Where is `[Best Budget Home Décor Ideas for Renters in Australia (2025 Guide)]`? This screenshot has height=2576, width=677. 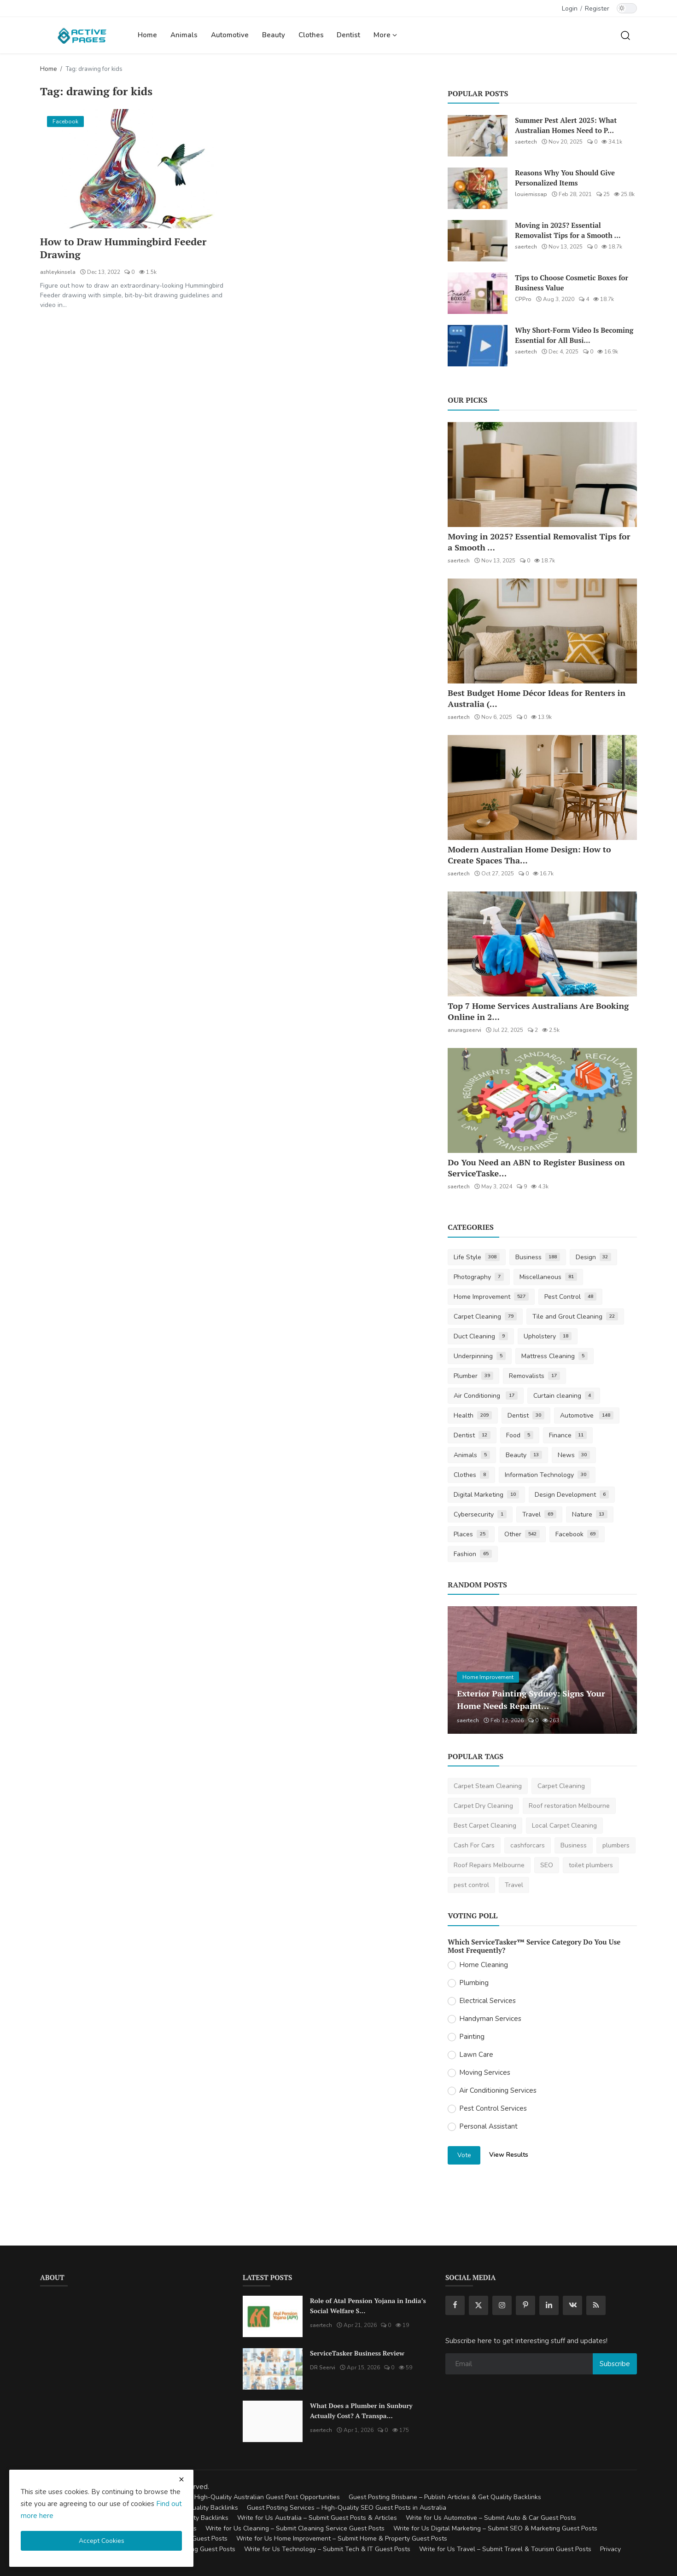 [Best Budget Home Décor Ideas for Renters in Australia (2025 Guide)] is located at coordinates (542, 631).